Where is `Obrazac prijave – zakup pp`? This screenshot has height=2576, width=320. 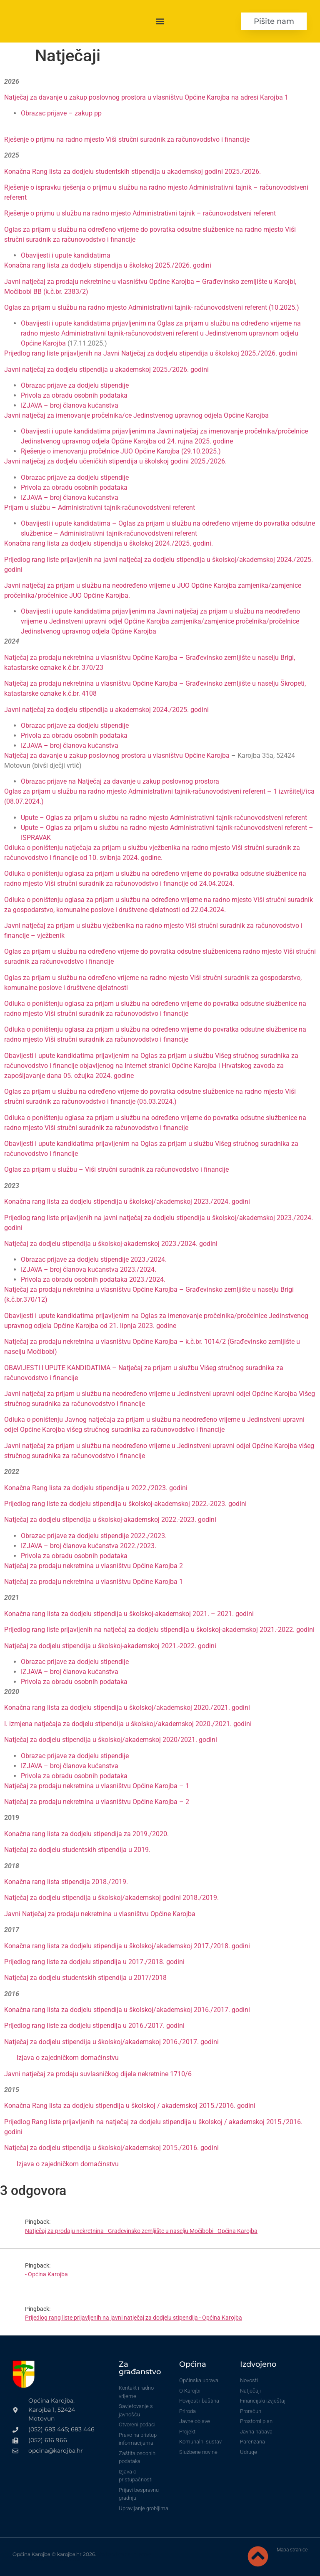 Obrazac prijave – zakup pp is located at coordinates (61, 113).